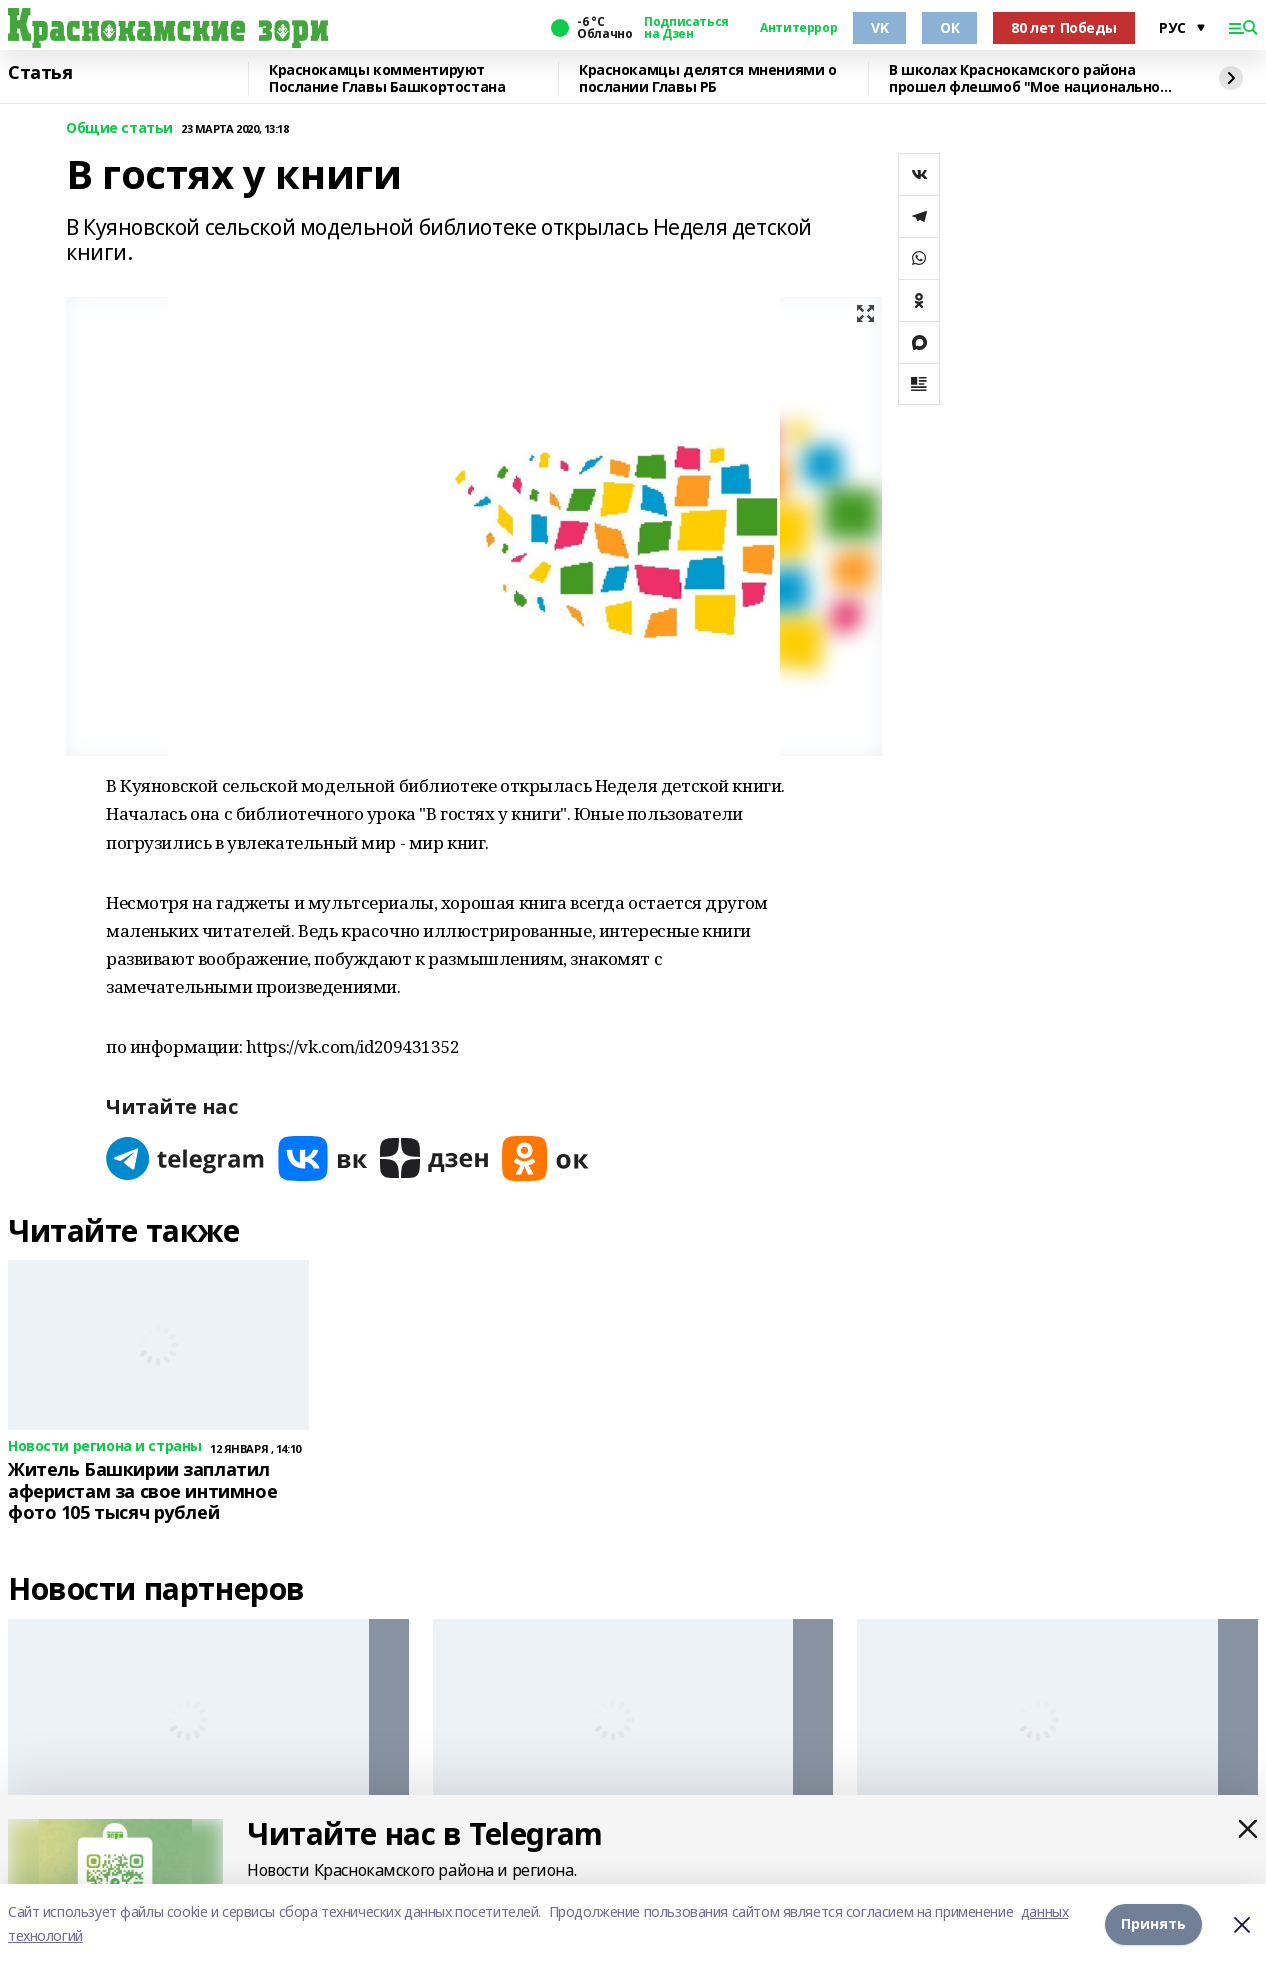 This screenshot has width=1266, height=1964. What do you see at coordinates (879, 27) in the screenshot?
I see `VK` at bounding box center [879, 27].